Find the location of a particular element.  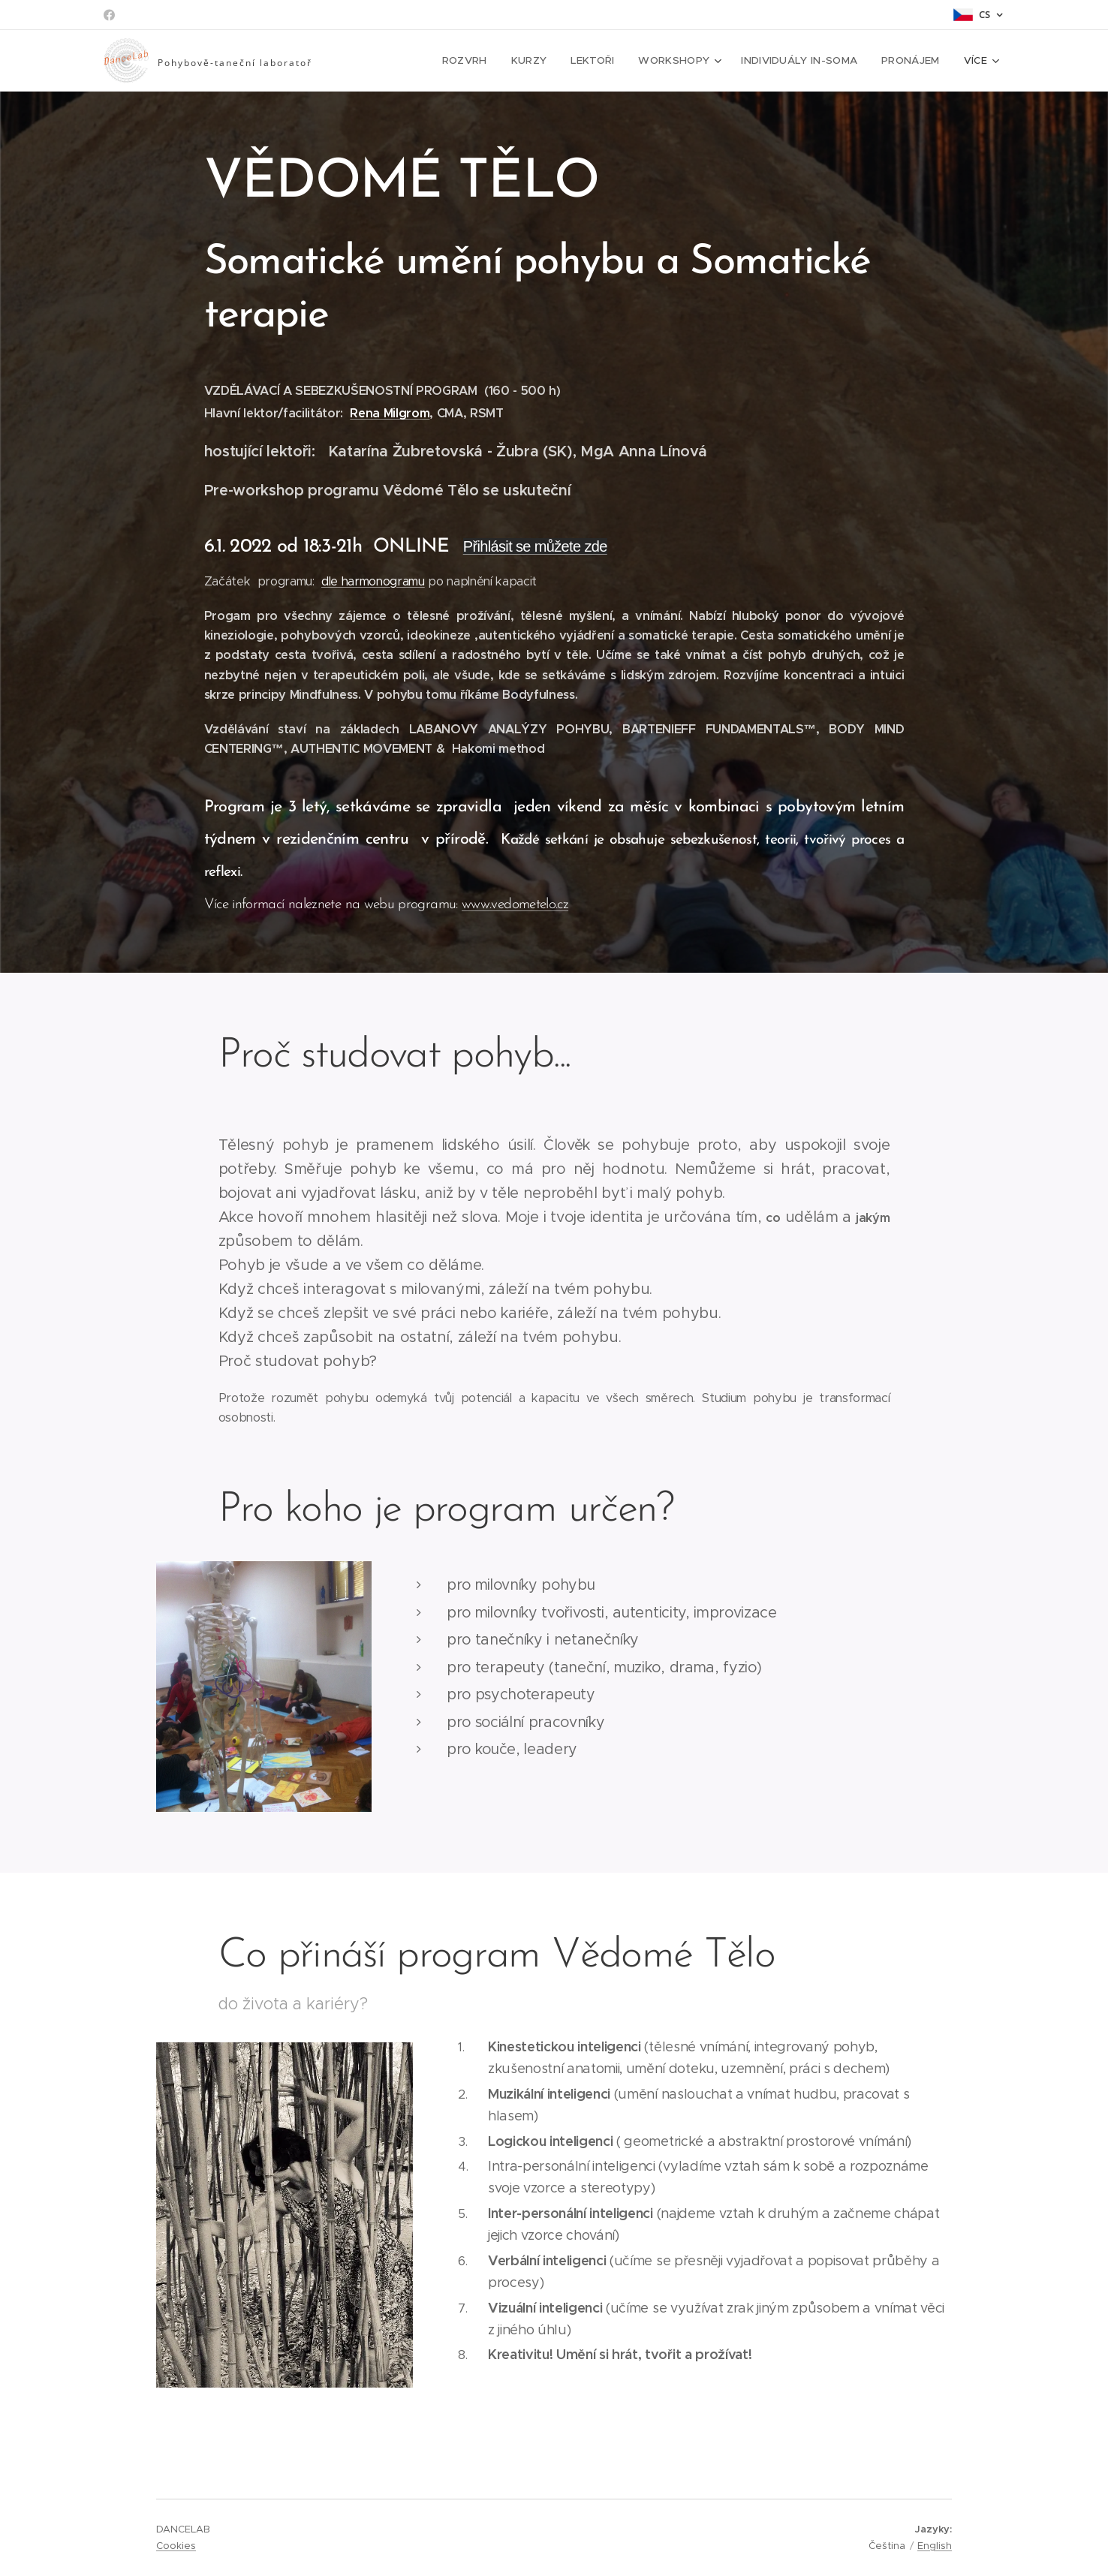

Přihlásit se můžete zde is located at coordinates (535, 546).